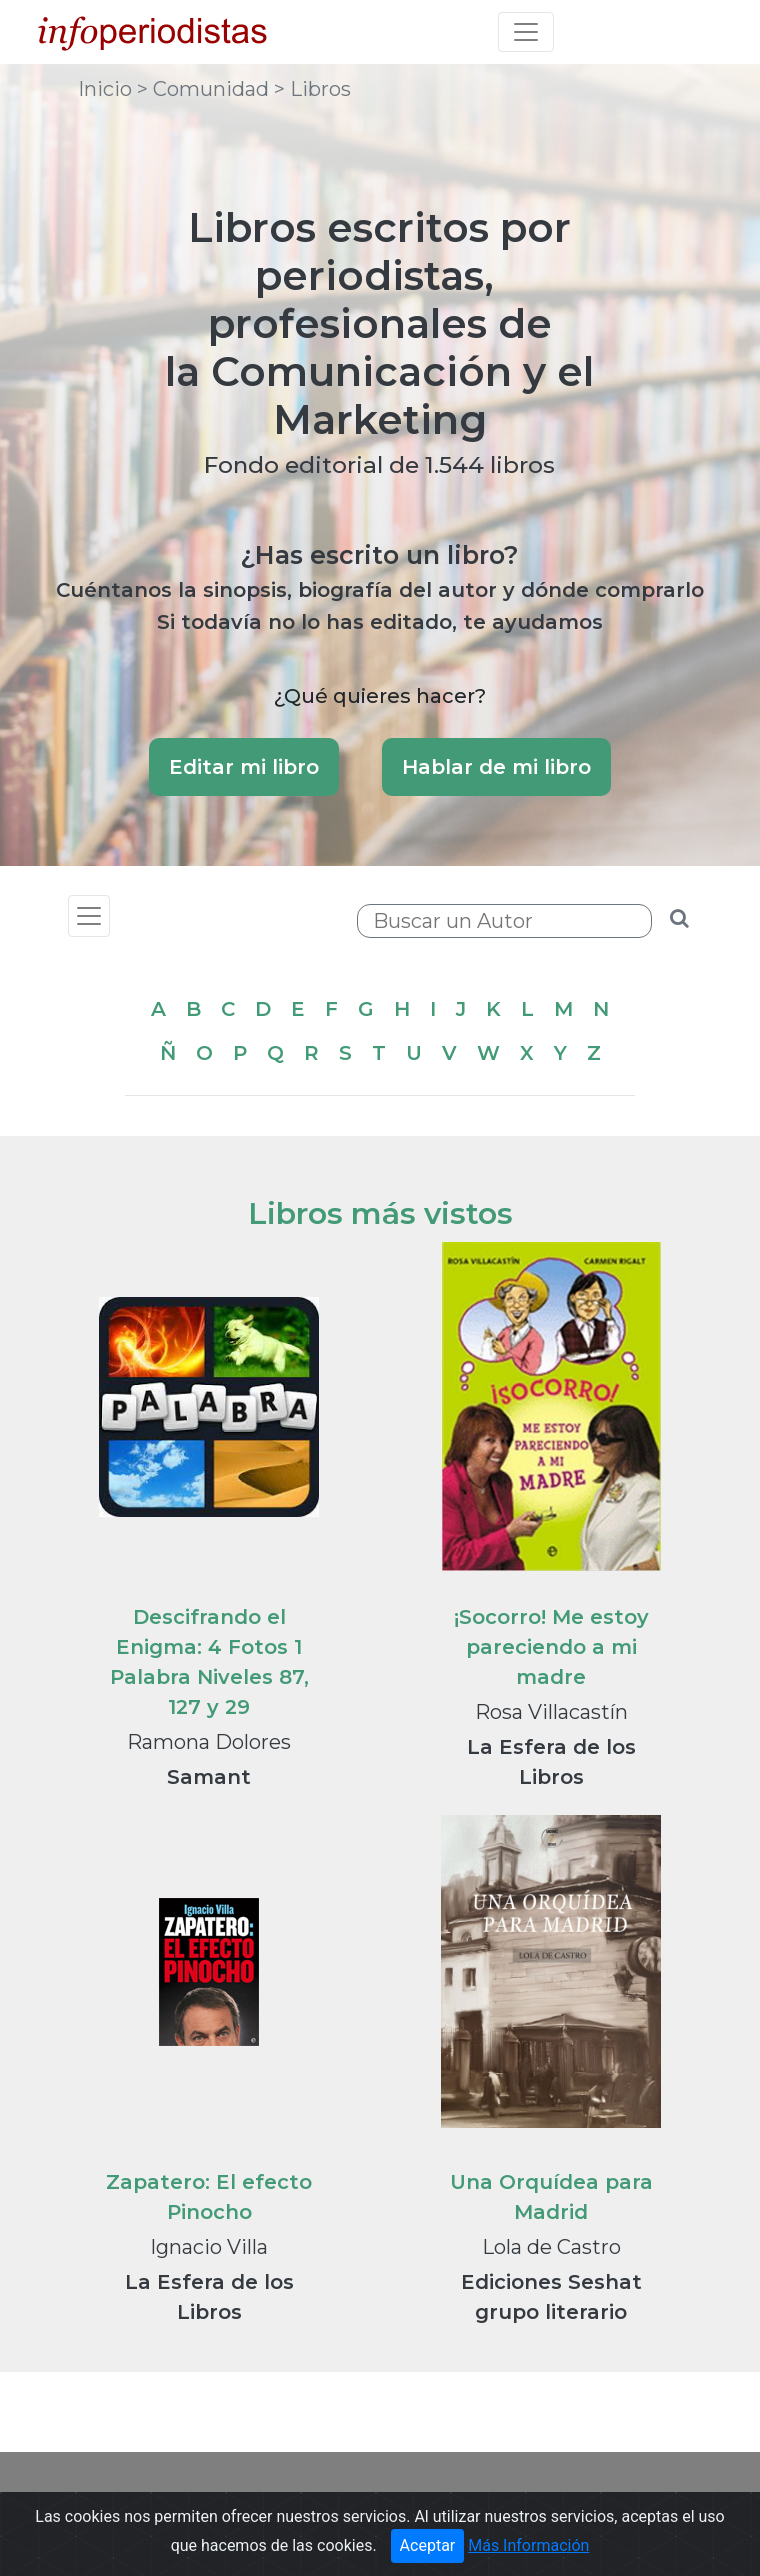 The height and width of the screenshot is (2576, 760). I want to click on Ignacio Villa, so click(209, 2247).